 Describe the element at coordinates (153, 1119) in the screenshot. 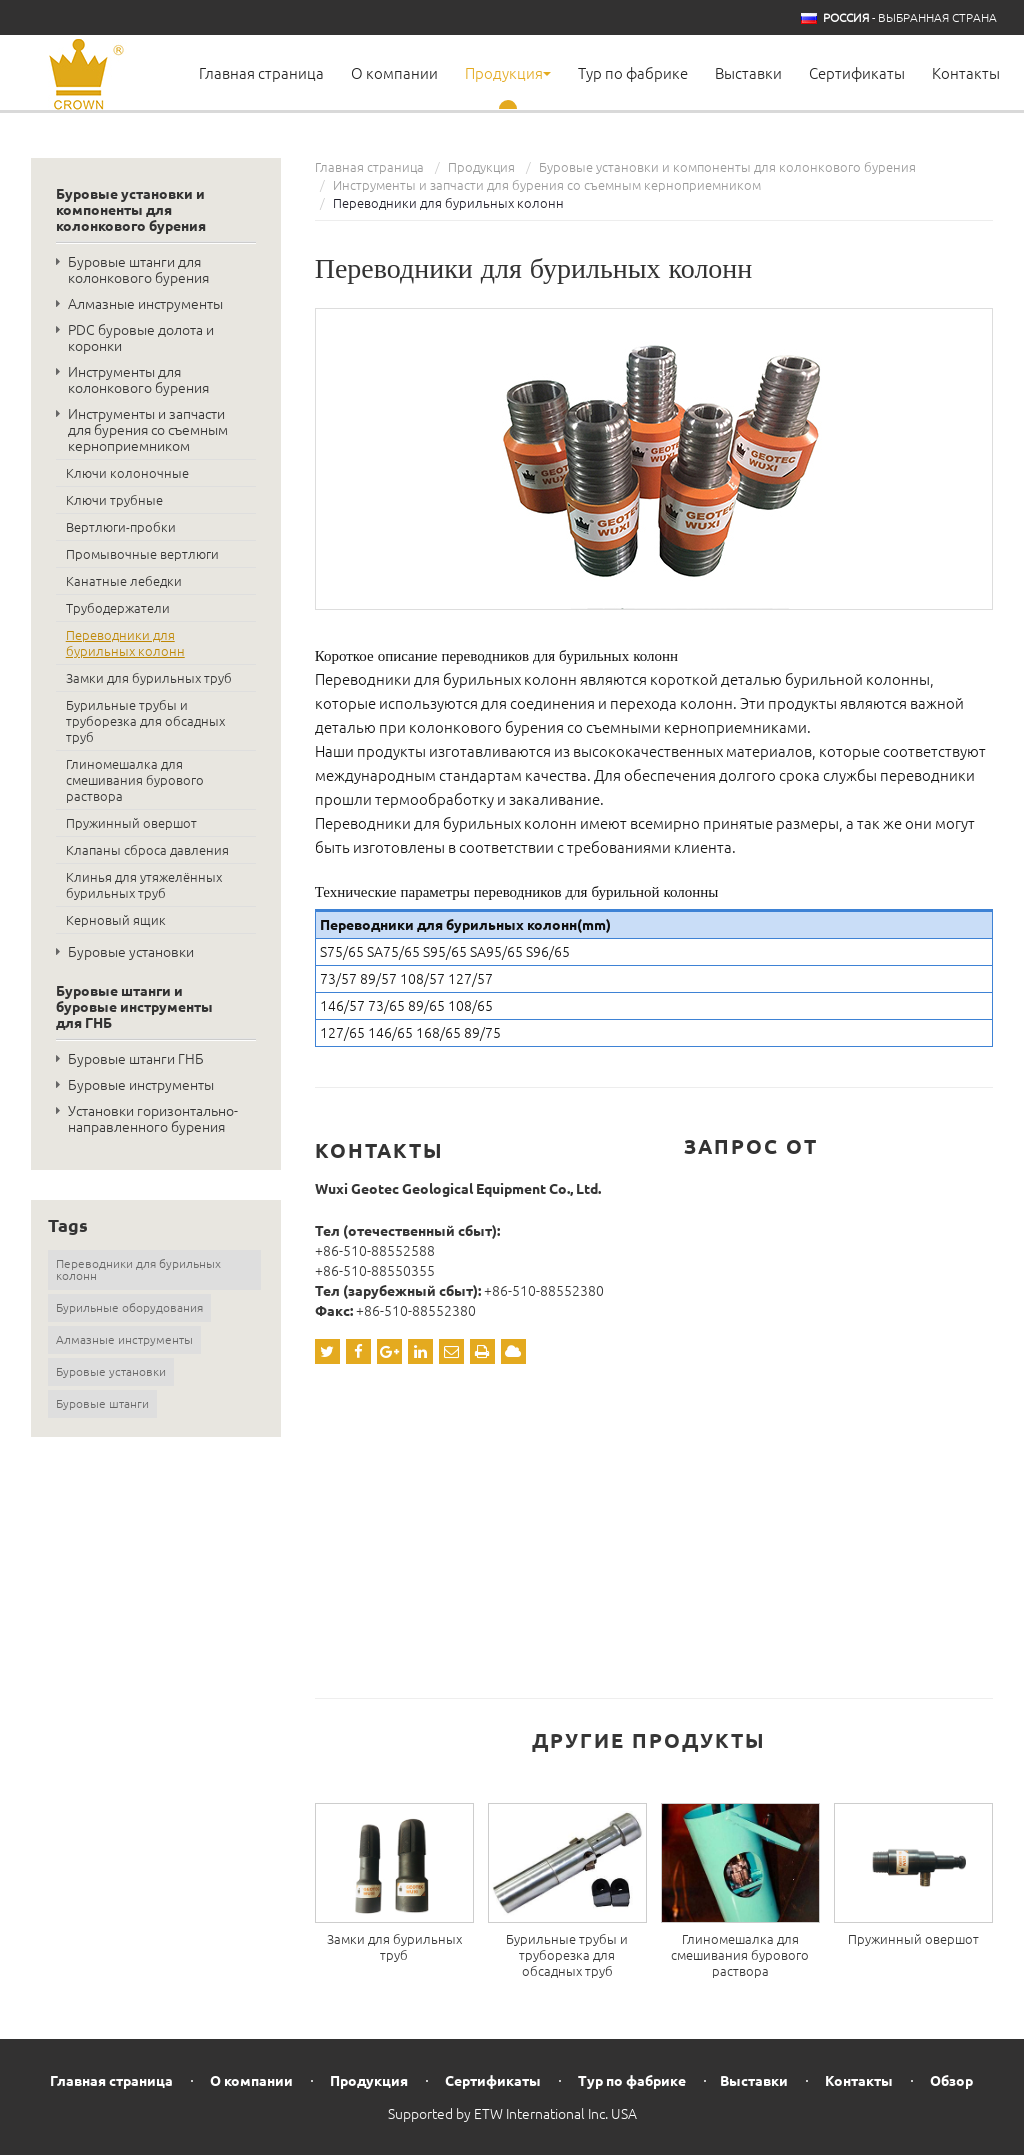

I see `Установки горизонтально-направленного бурения` at that location.